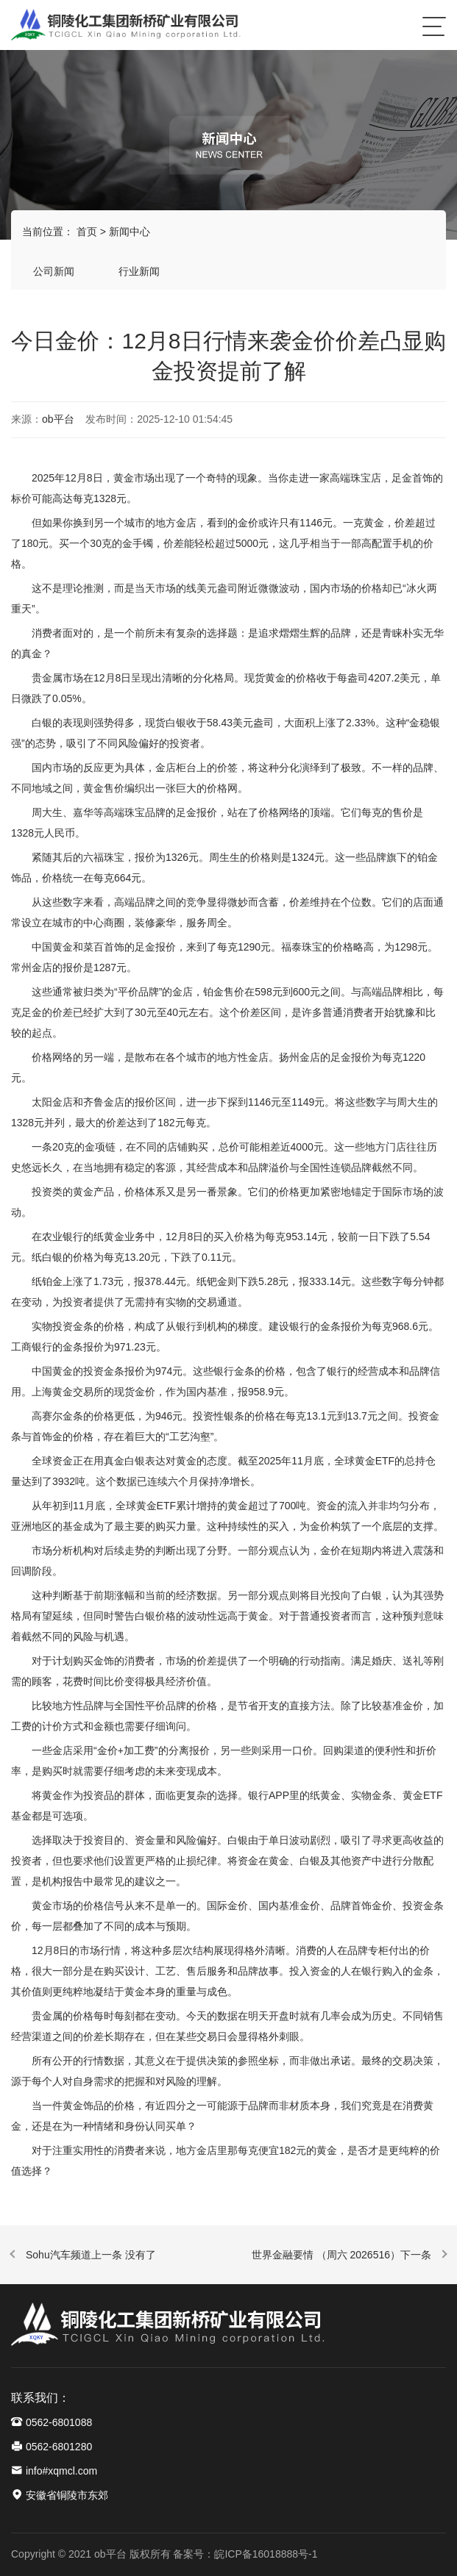  I want to click on 新闻中心, so click(129, 231).